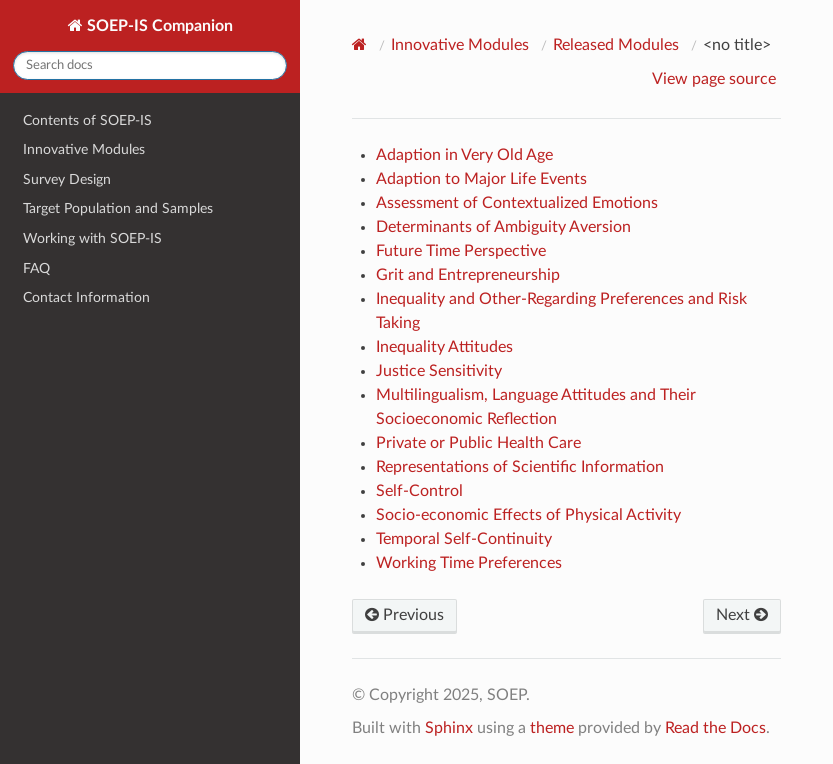 The height and width of the screenshot is (764, 833). Describe the element at coordinates (84, 149) in the screenshot. I see `Innovative Modules` at that location.